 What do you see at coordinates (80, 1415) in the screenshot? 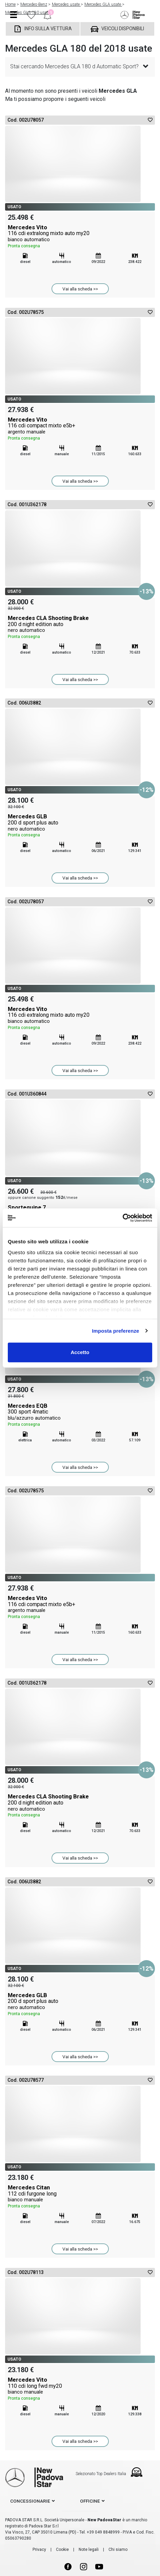
I see `Mercedes EQB` at bounding box center [80, 1415].